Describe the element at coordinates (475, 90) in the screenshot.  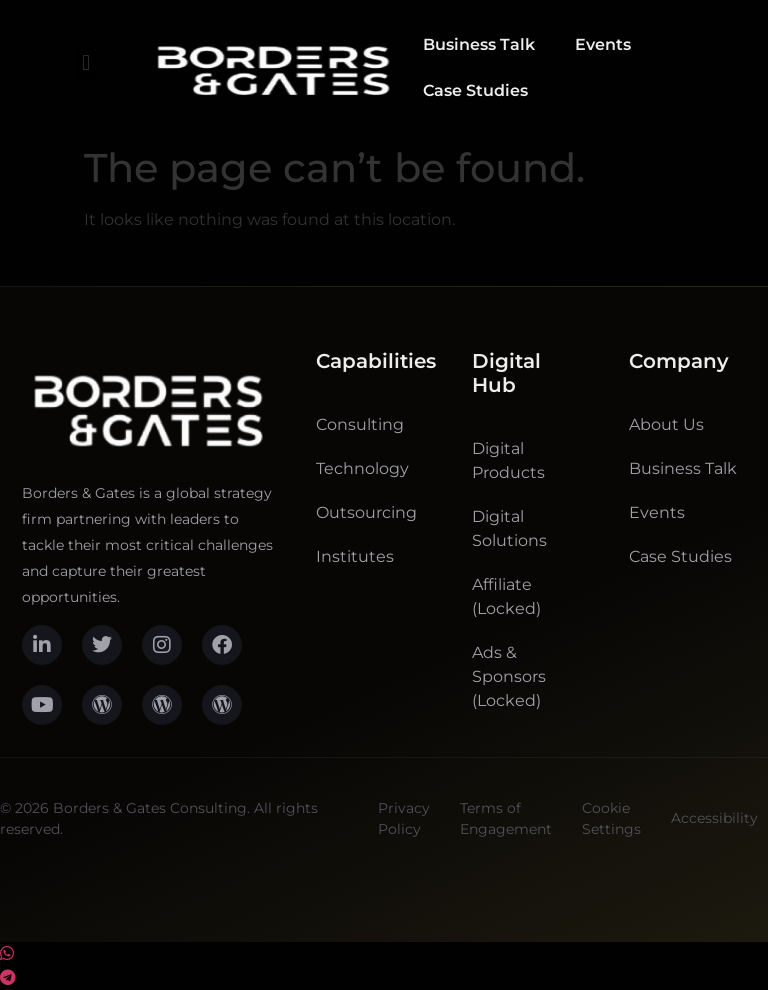
I see `Case Studies` at that location.